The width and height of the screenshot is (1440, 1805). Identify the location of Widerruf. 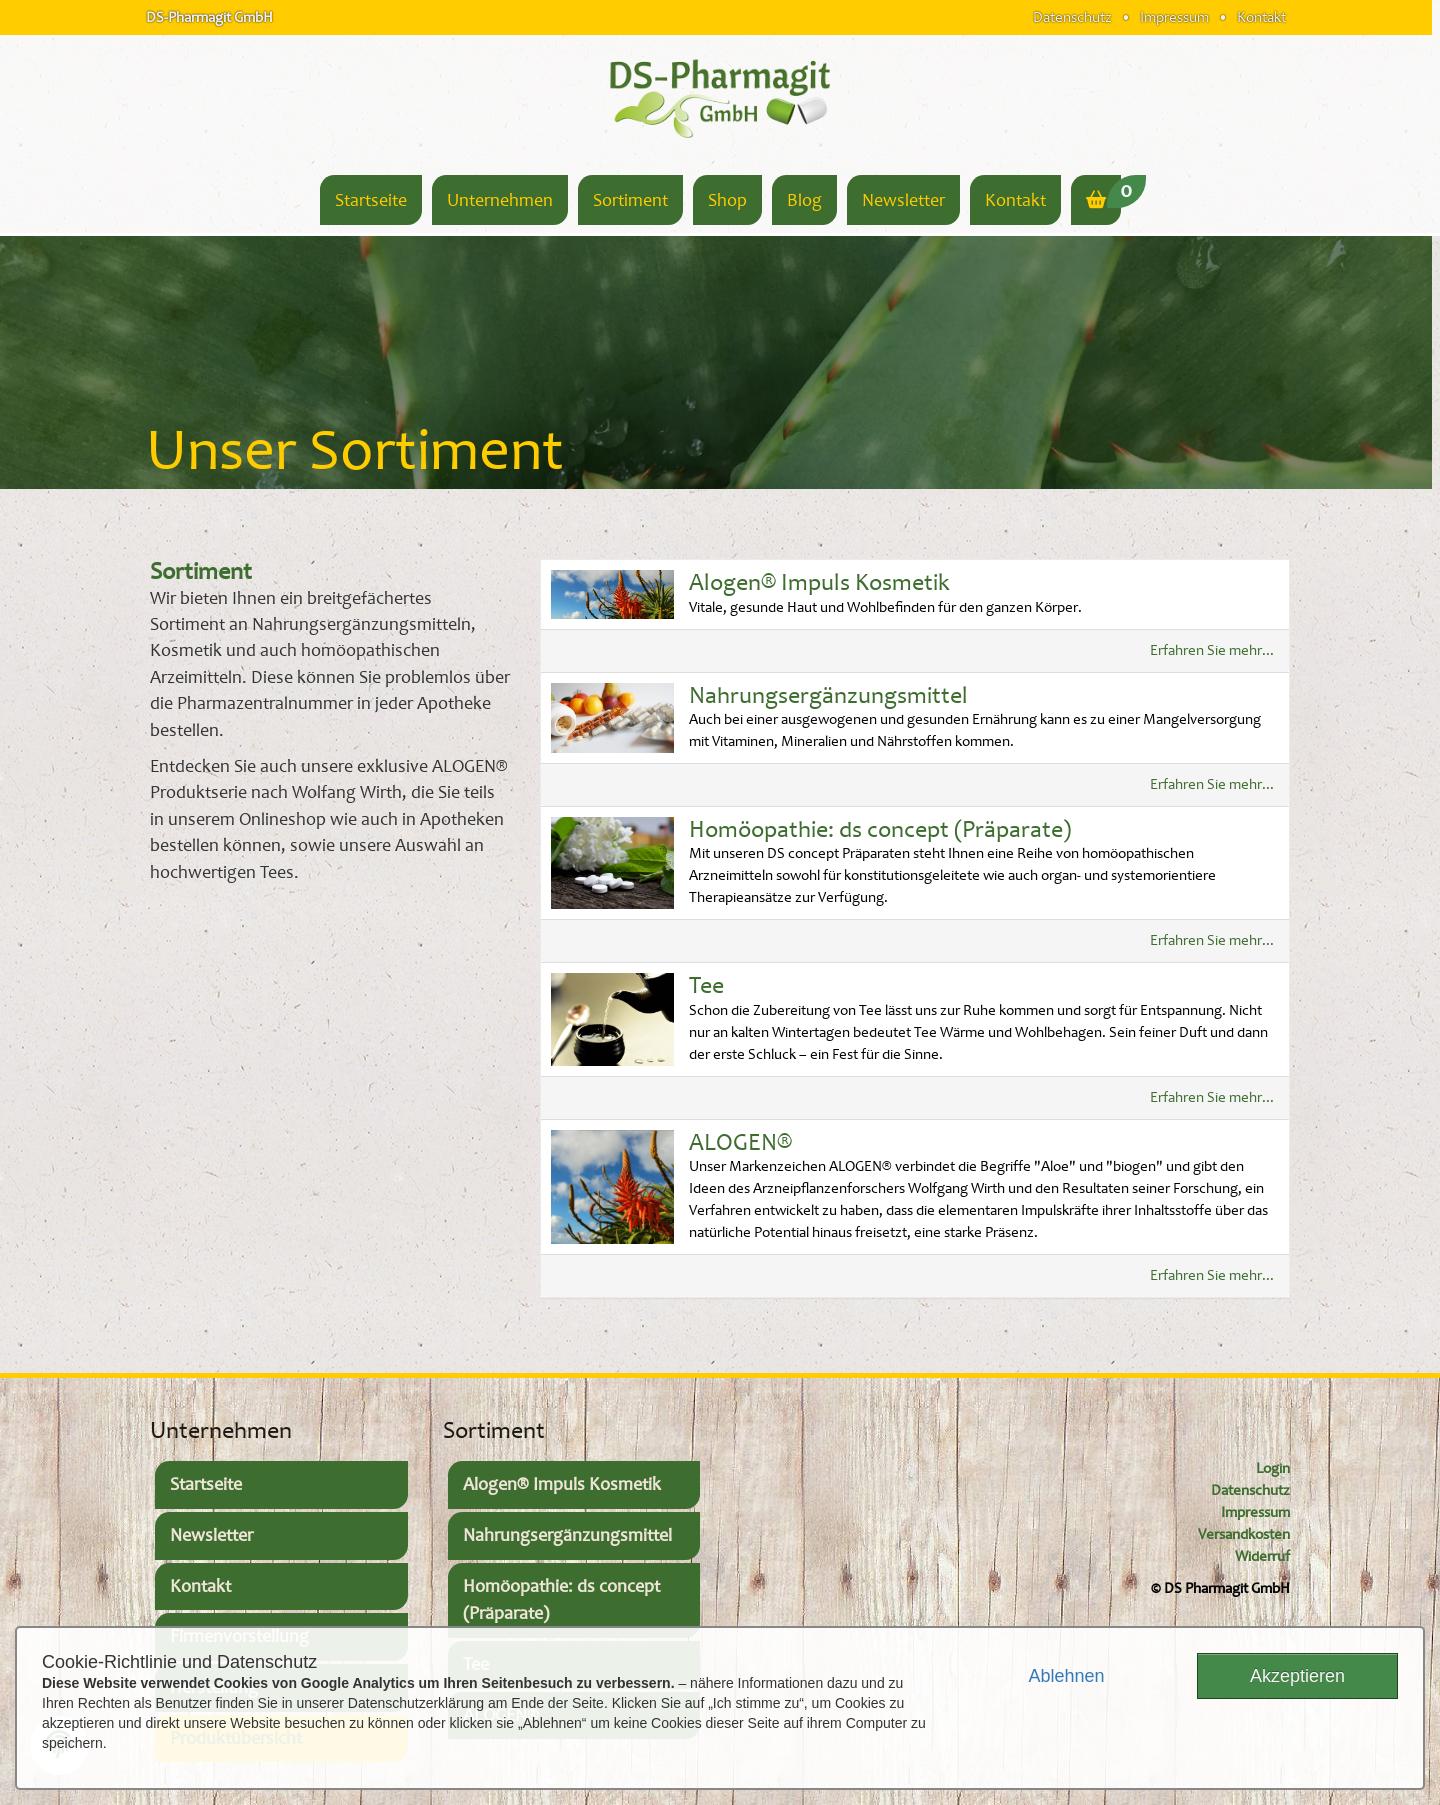
(1262, 1556).